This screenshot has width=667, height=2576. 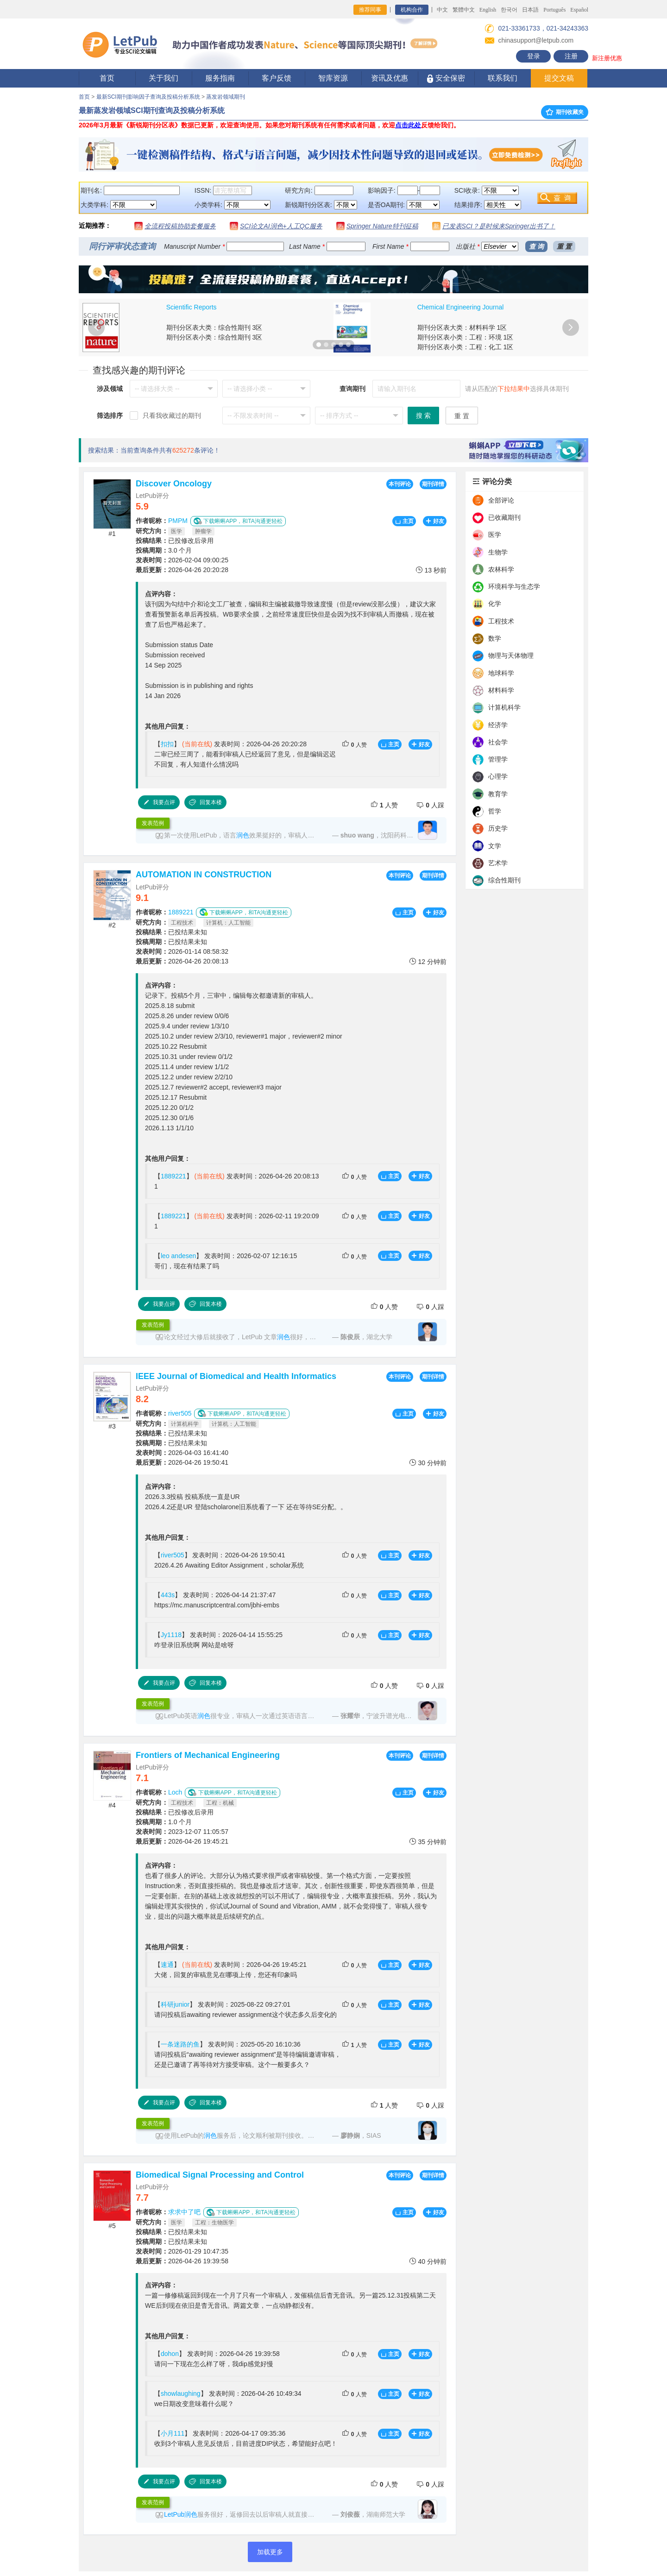 What do you see at coordinates (434, 521) in the screenshot?
I see `好友` at bounding box center [434, 521].